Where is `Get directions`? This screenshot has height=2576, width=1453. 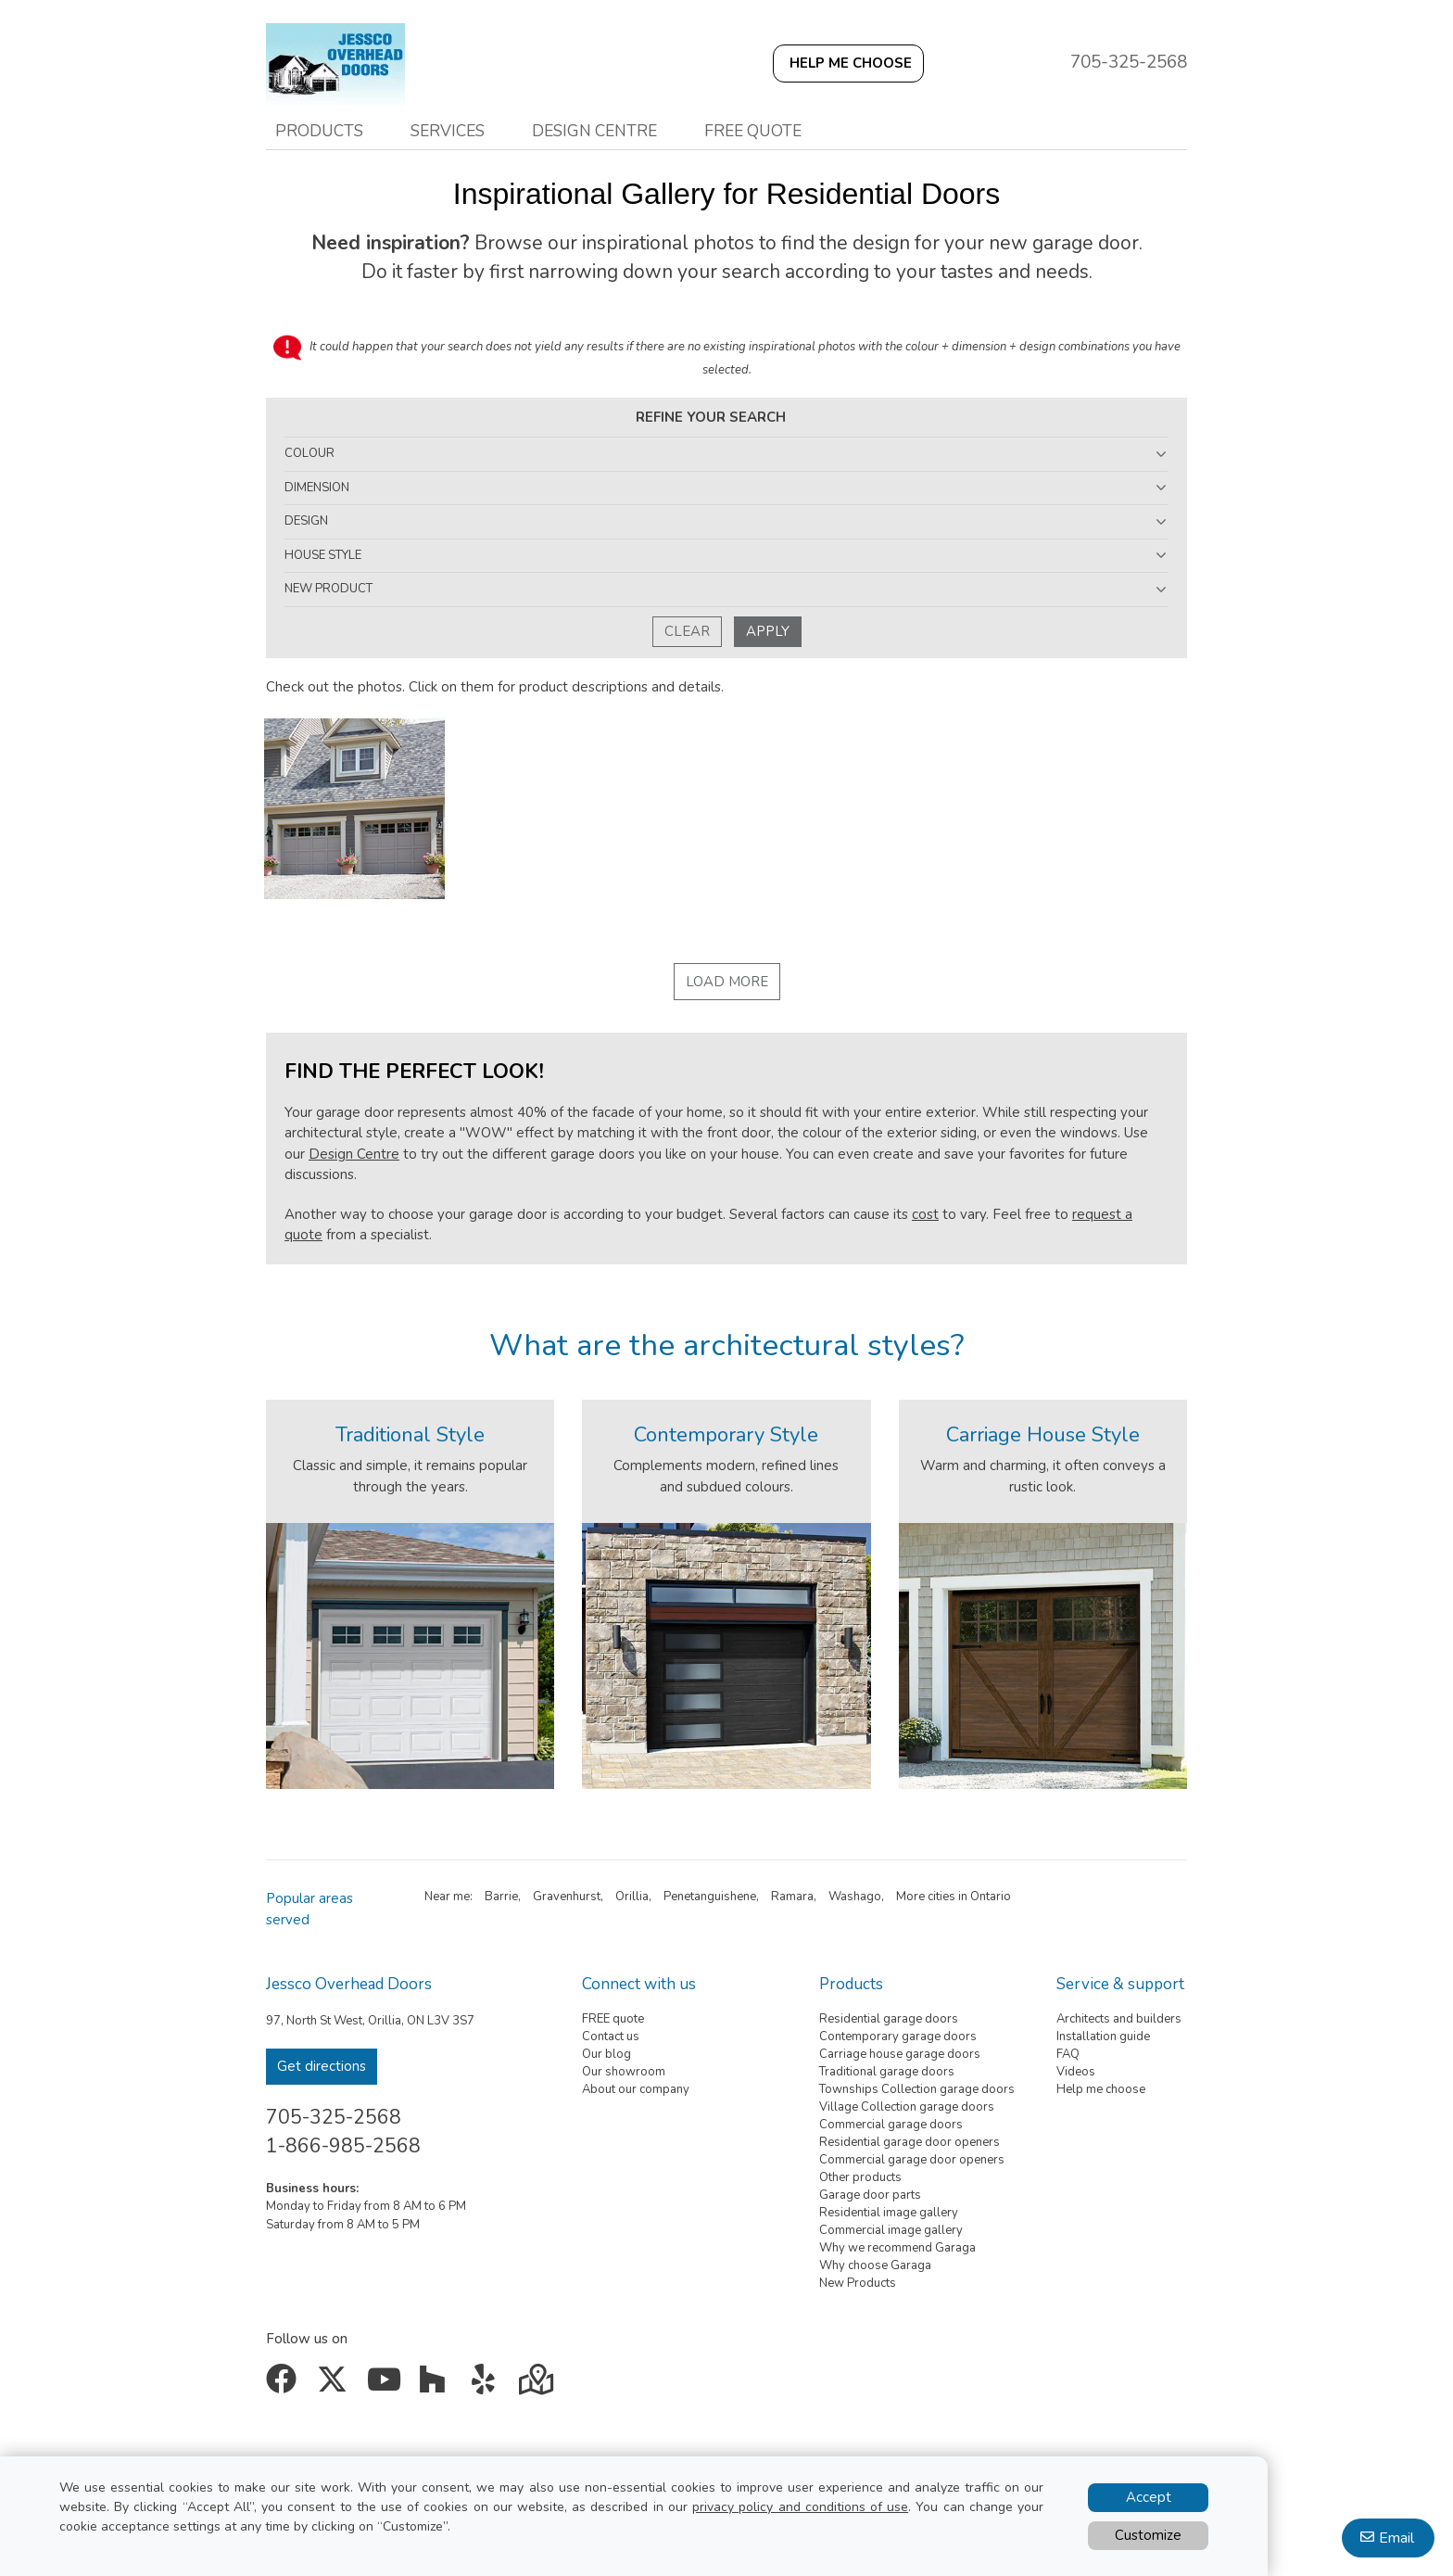
Get directions is located at coordinates (321, 2066).